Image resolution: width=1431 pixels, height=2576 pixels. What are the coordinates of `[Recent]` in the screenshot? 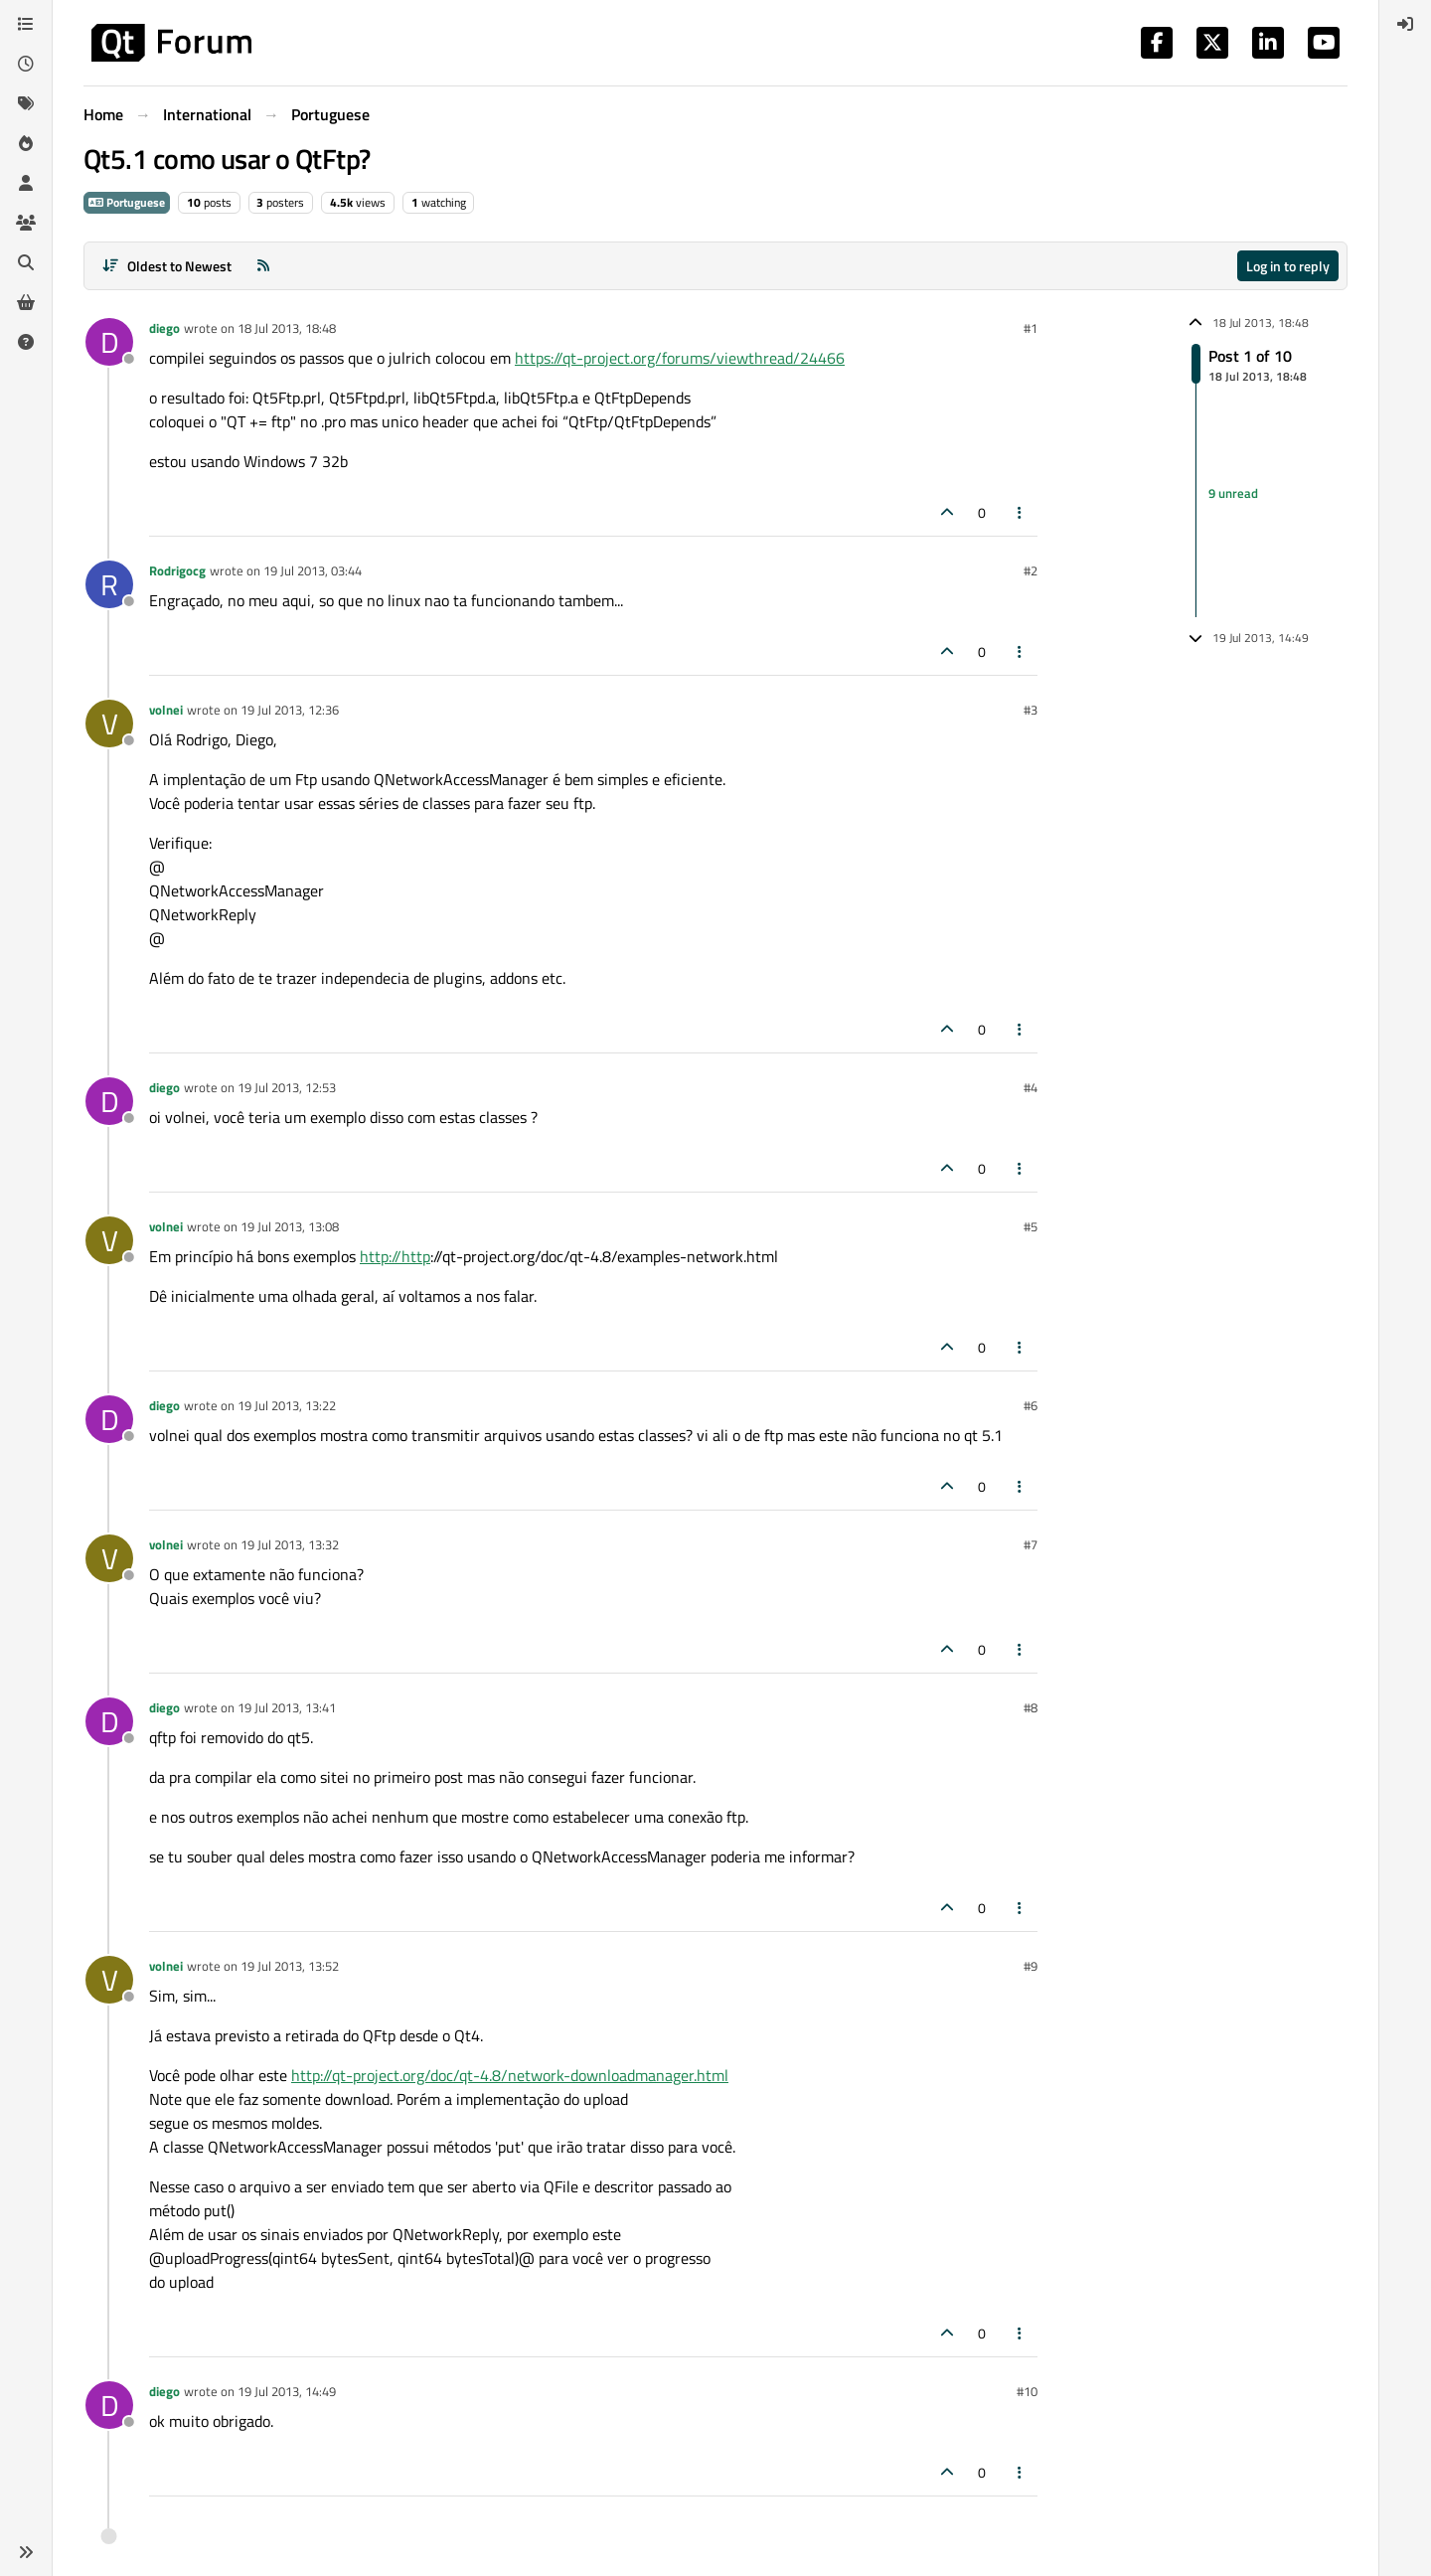 It's located at (26, 64).